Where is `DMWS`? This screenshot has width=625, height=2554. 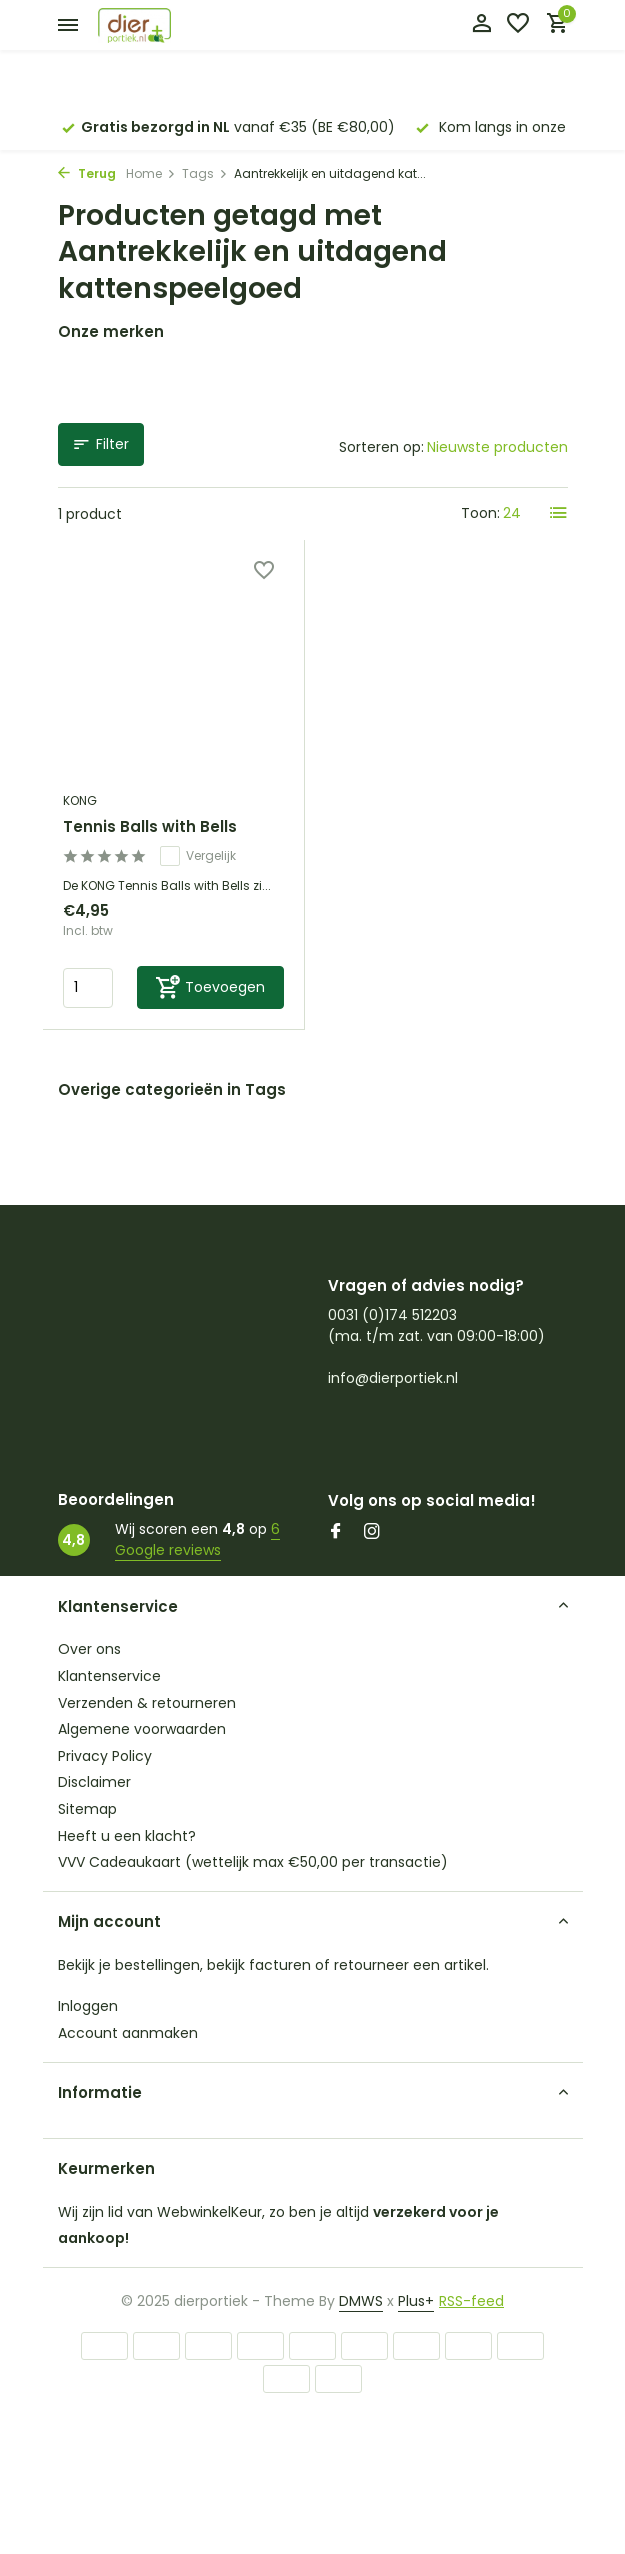 DMWS is located at coordinates (361, 2301).